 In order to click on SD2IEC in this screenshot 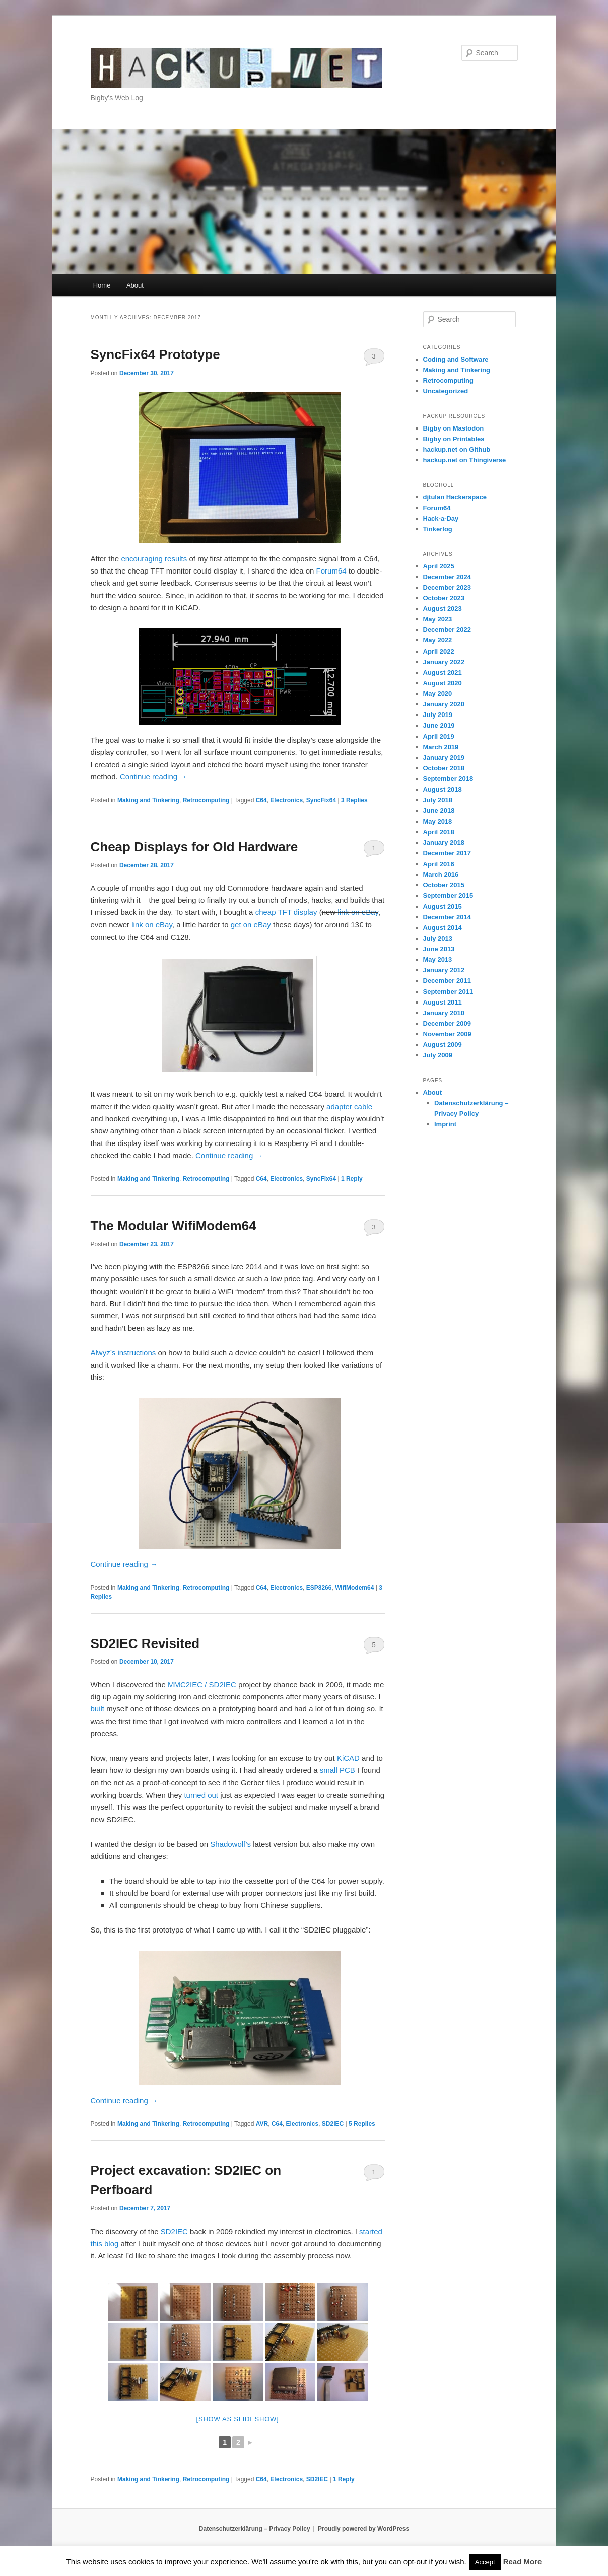, I will do `click(333, 2123)`.